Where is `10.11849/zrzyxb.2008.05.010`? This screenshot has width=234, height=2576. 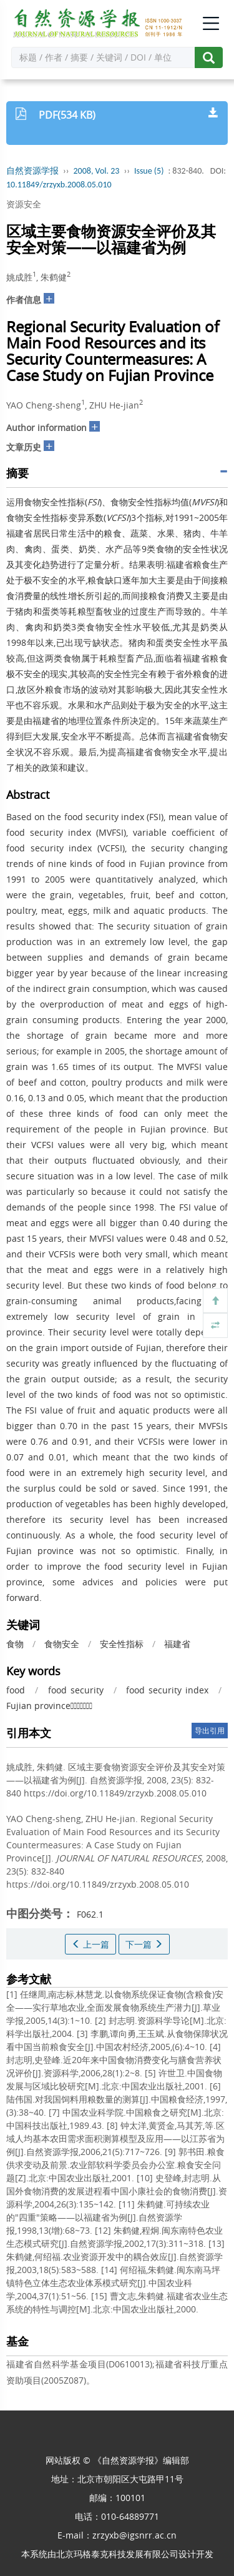
10.11849/zrzyxb.2008.05.010 is located at coordinates (59, 184).